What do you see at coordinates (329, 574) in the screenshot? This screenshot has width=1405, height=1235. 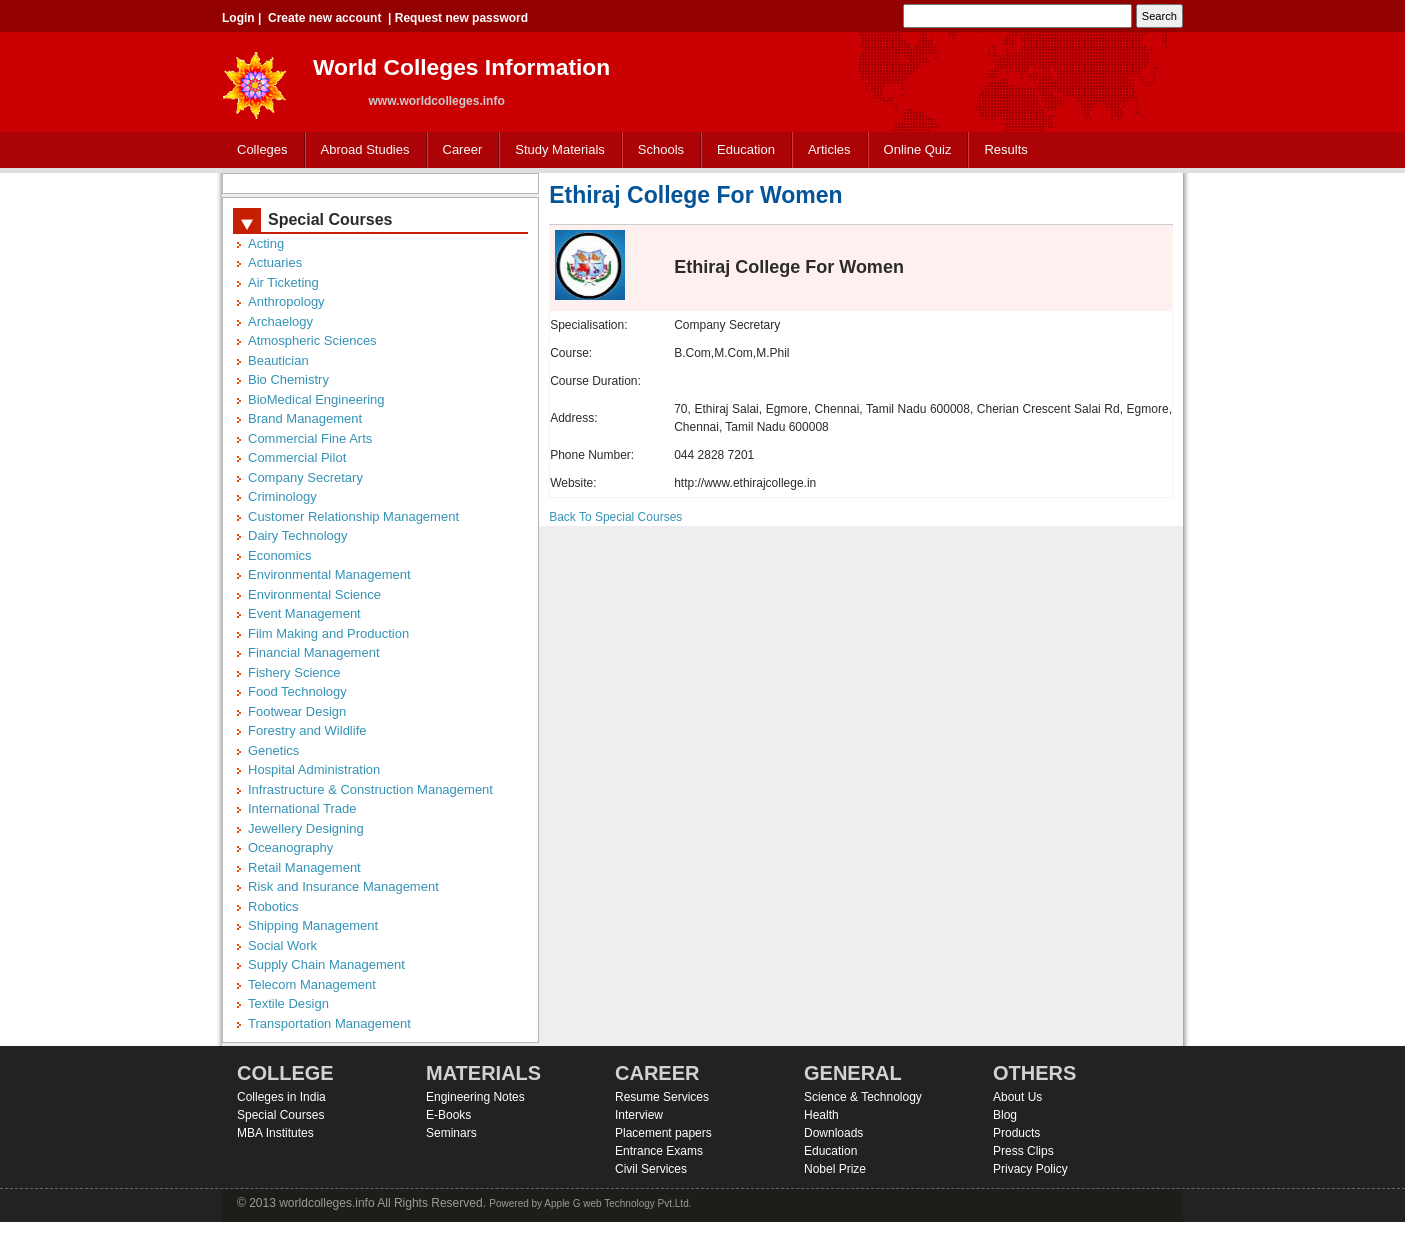 I see `Environmental Management` at bounding box center [329, 574].